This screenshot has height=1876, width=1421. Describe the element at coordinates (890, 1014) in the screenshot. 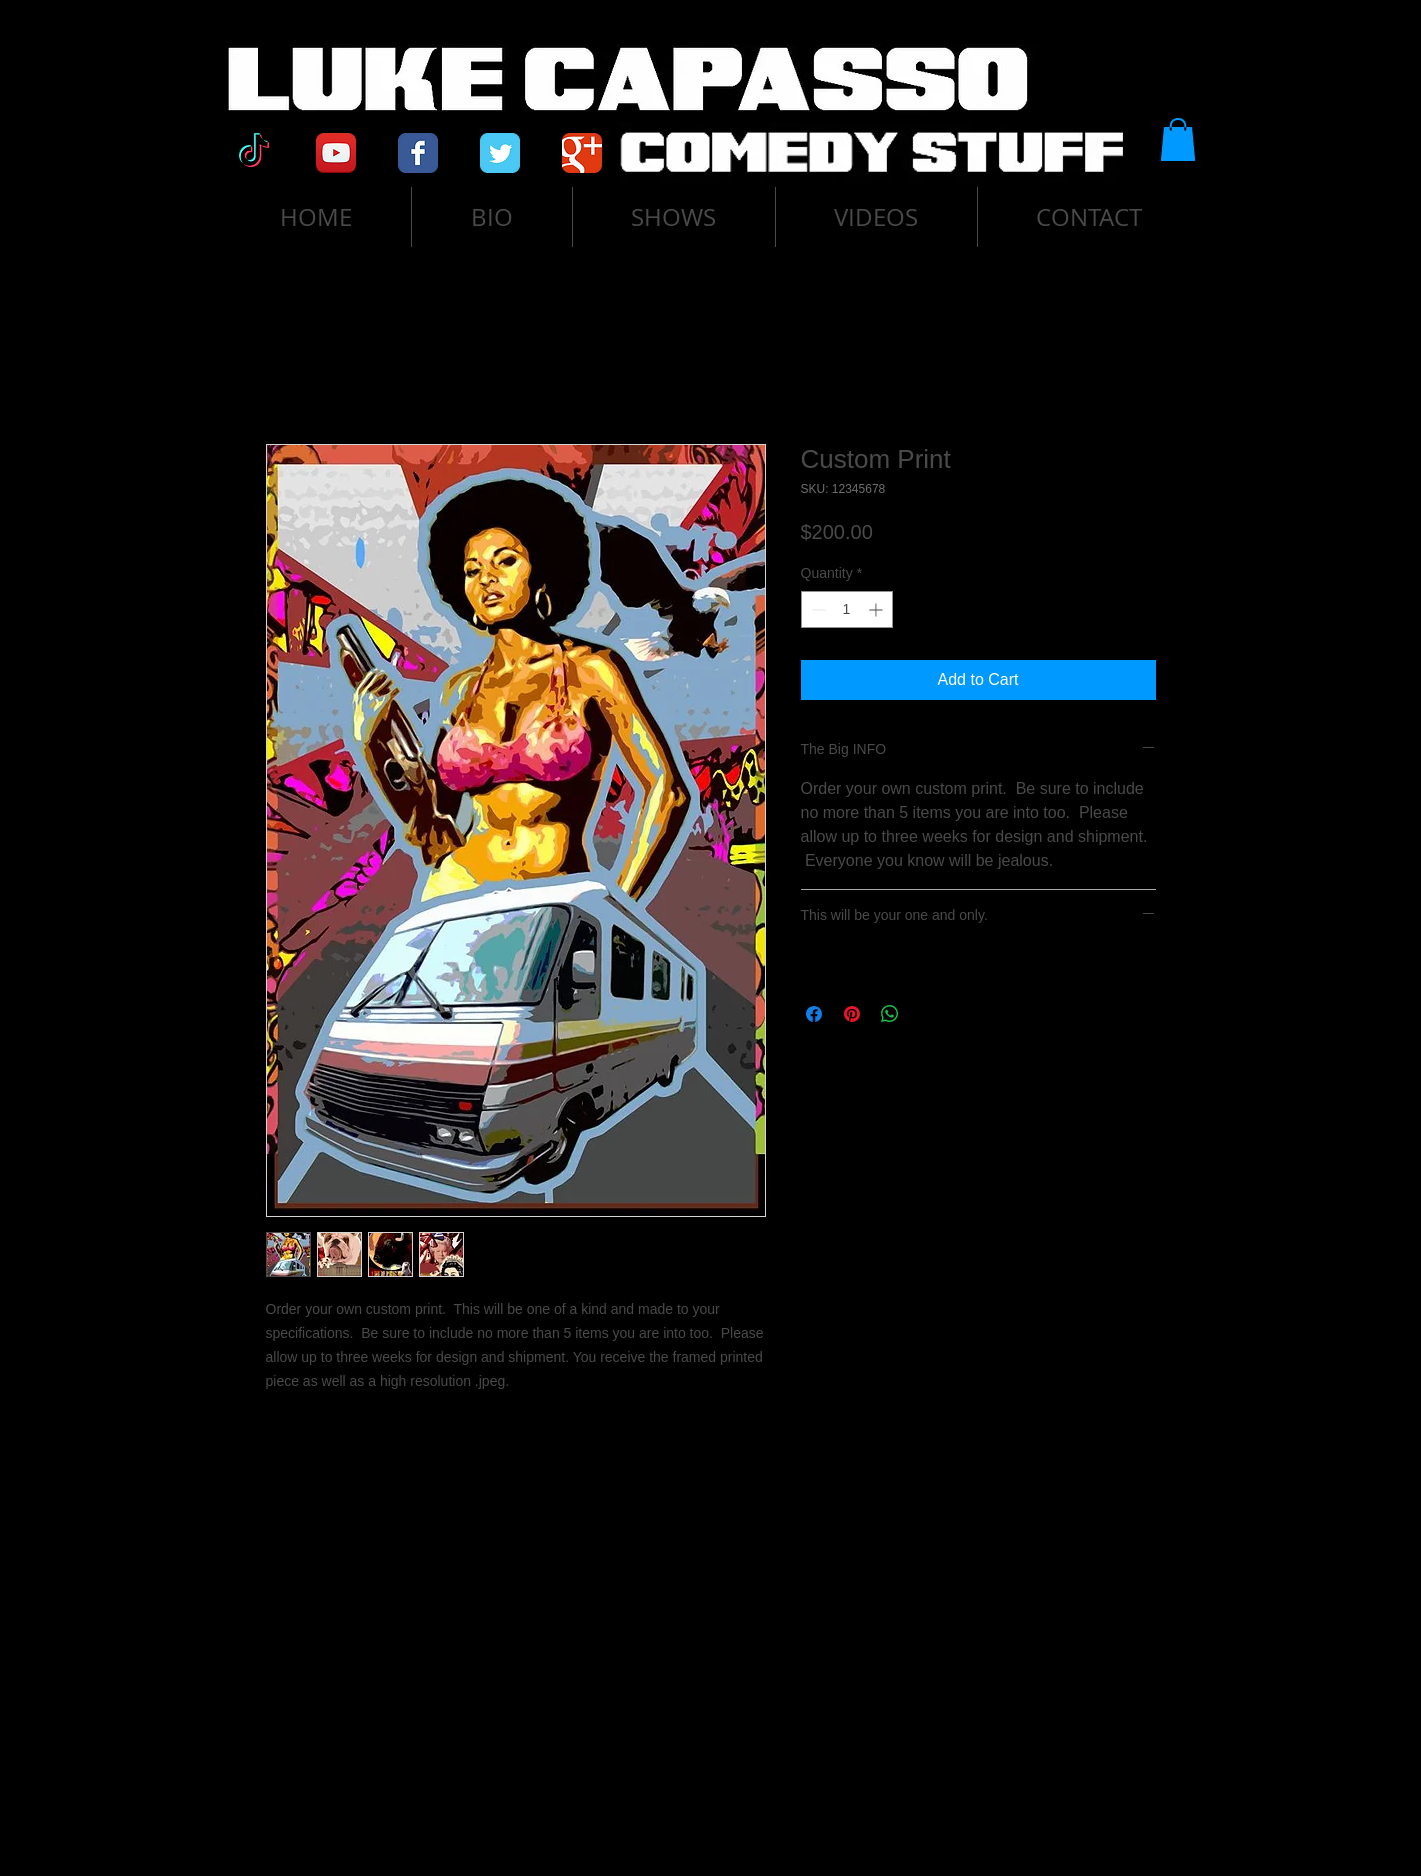

I see `[Share on WhatsApp]` at that location.